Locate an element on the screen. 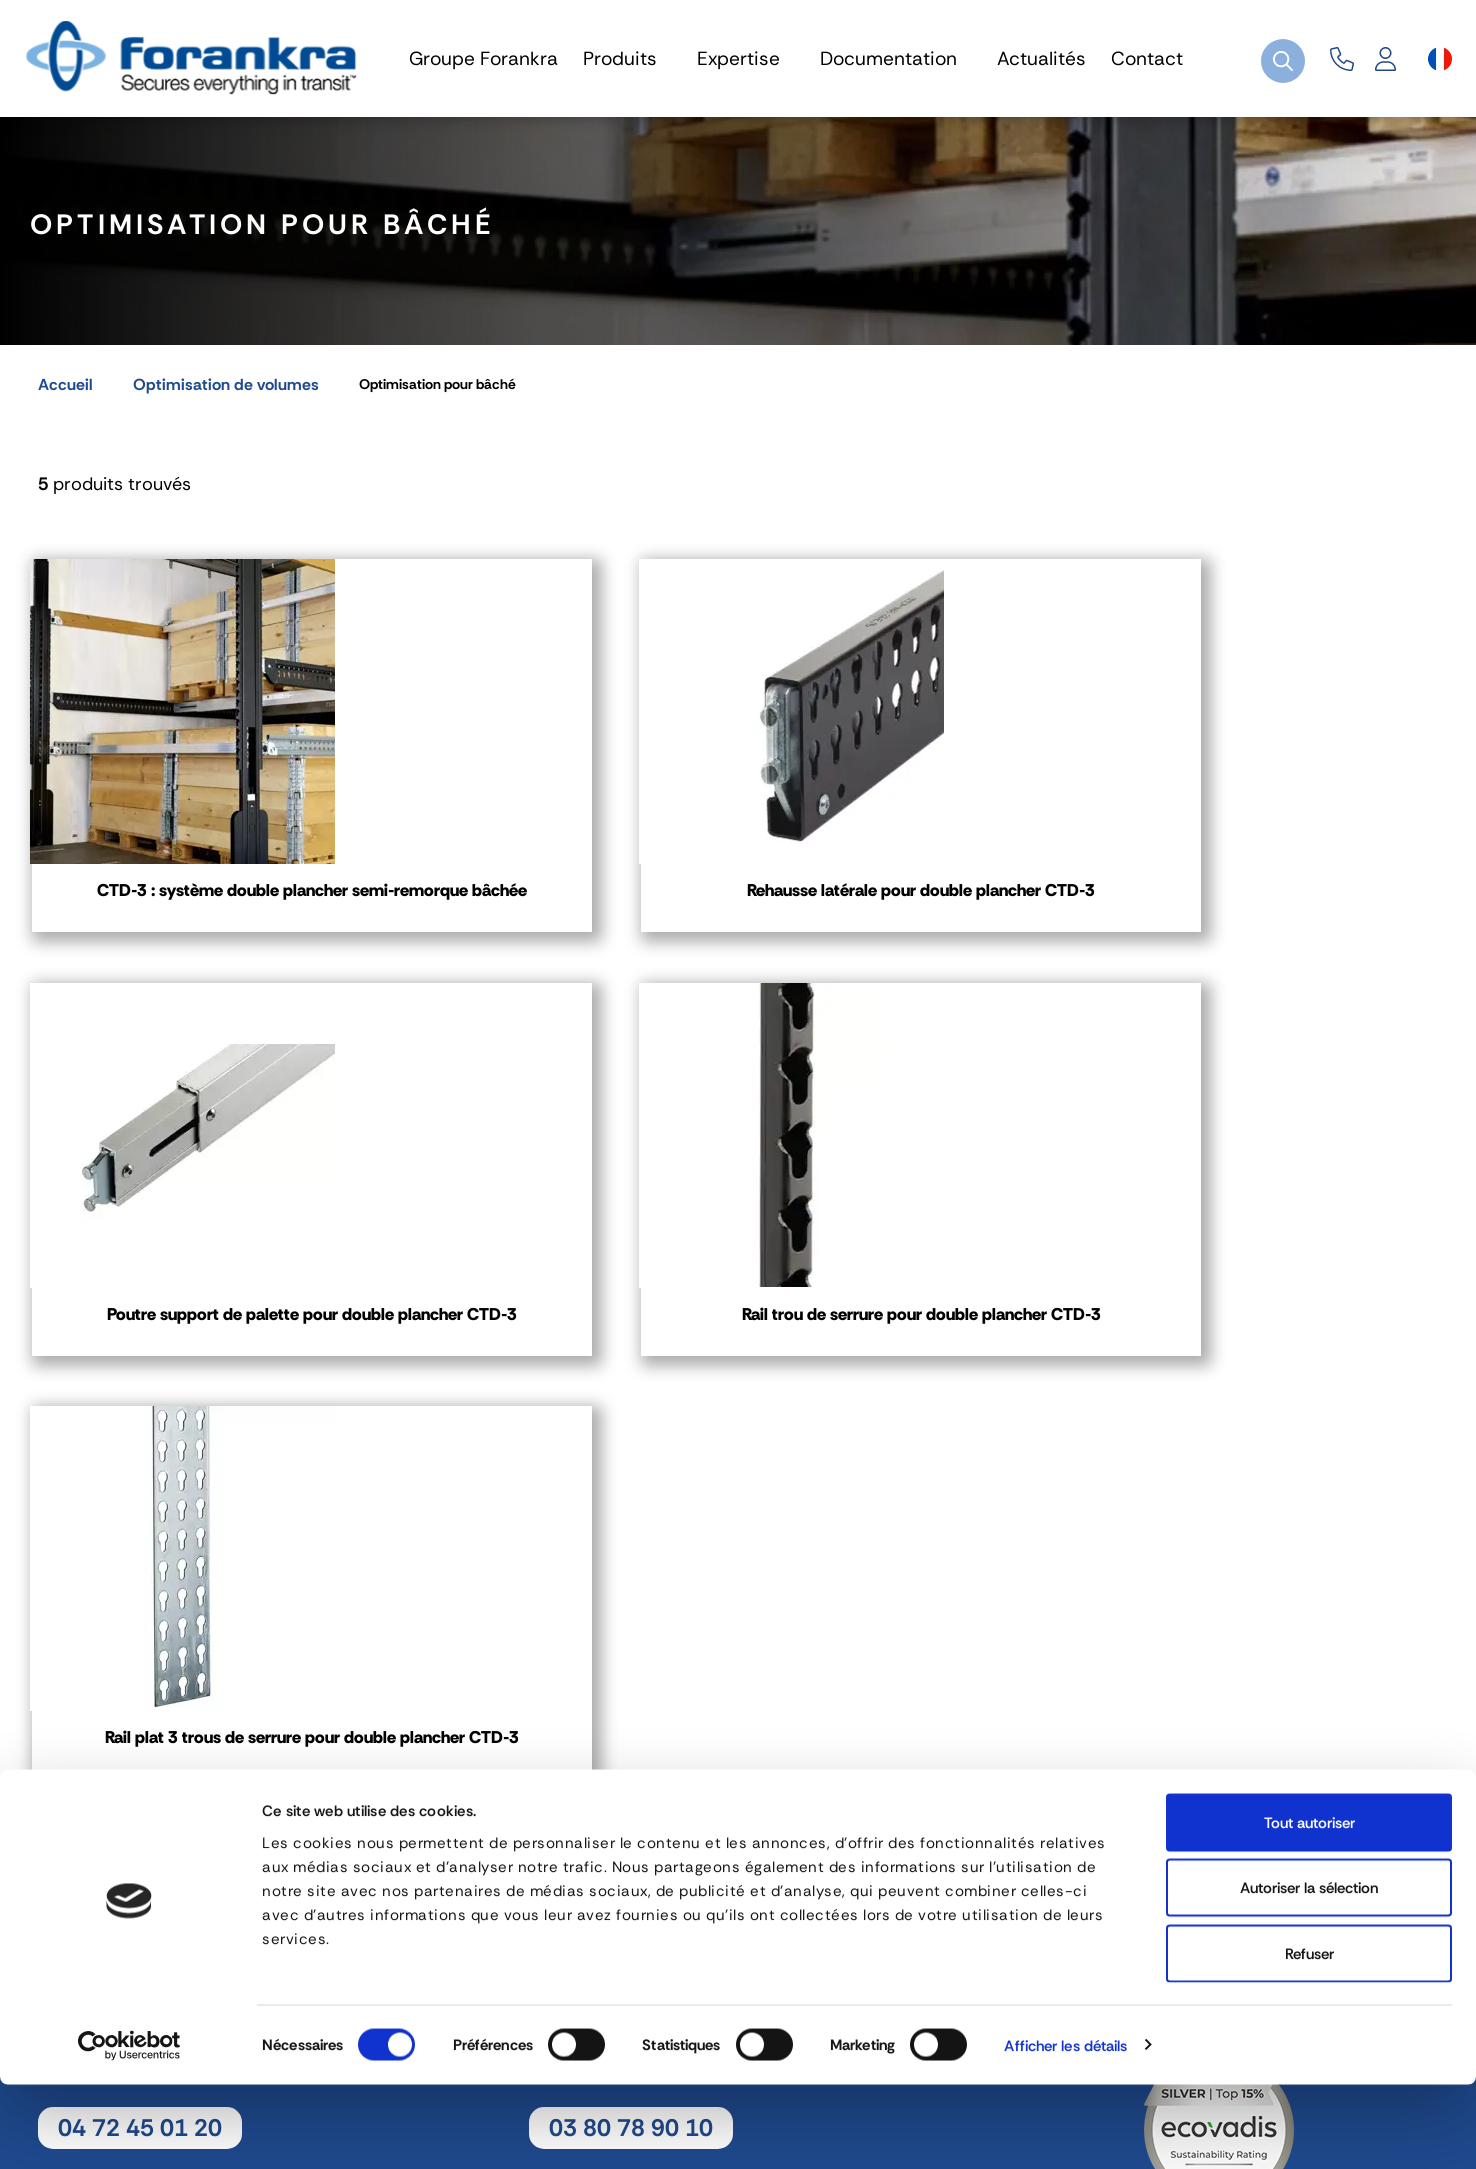 This screenshot has width=1476, height=2169. Rehausse latérale pour double plancher CTD-3 is located at coordinates (556, 919).